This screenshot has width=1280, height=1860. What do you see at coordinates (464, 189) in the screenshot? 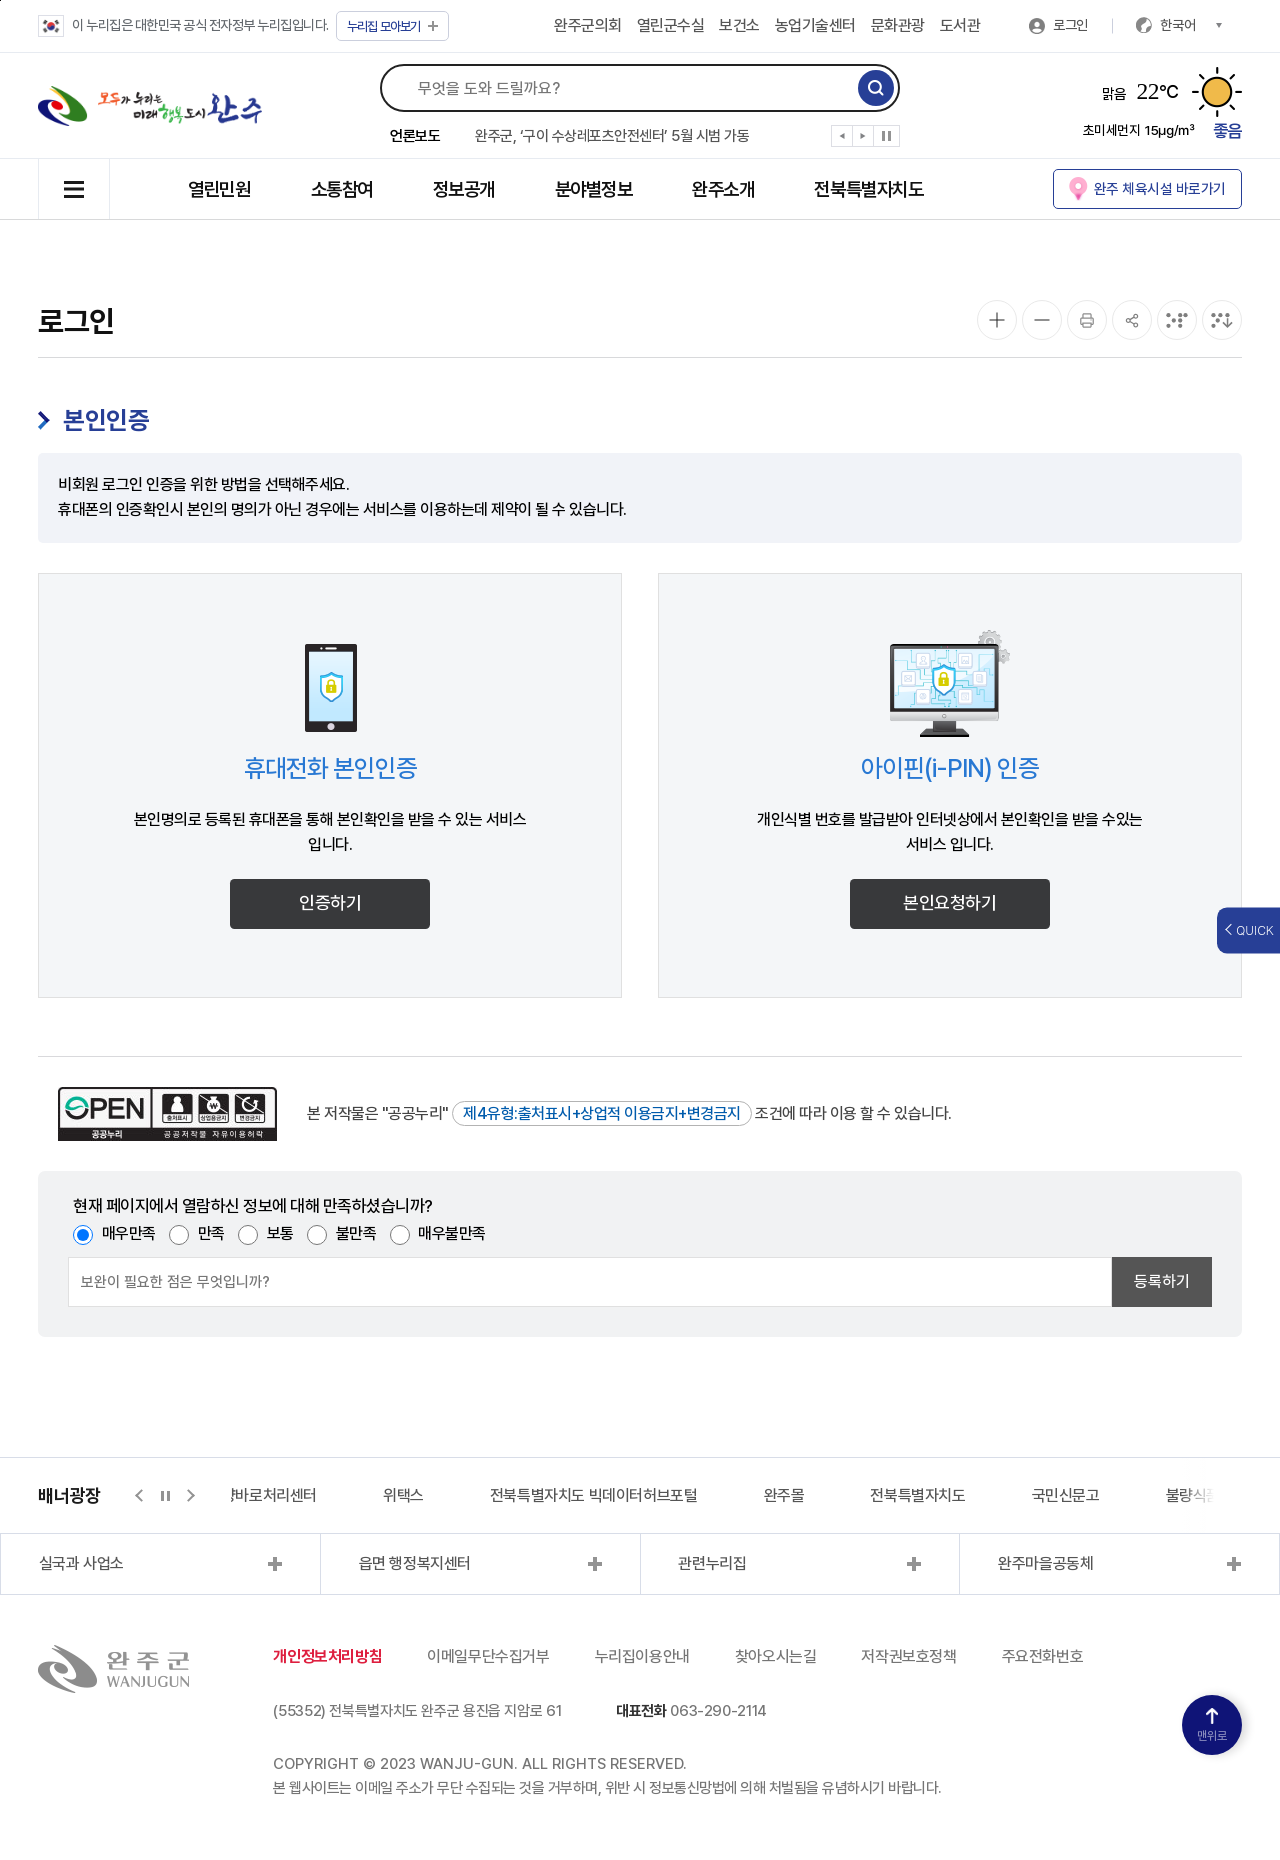
I see `정보공개` at bounding box center [464, 189].